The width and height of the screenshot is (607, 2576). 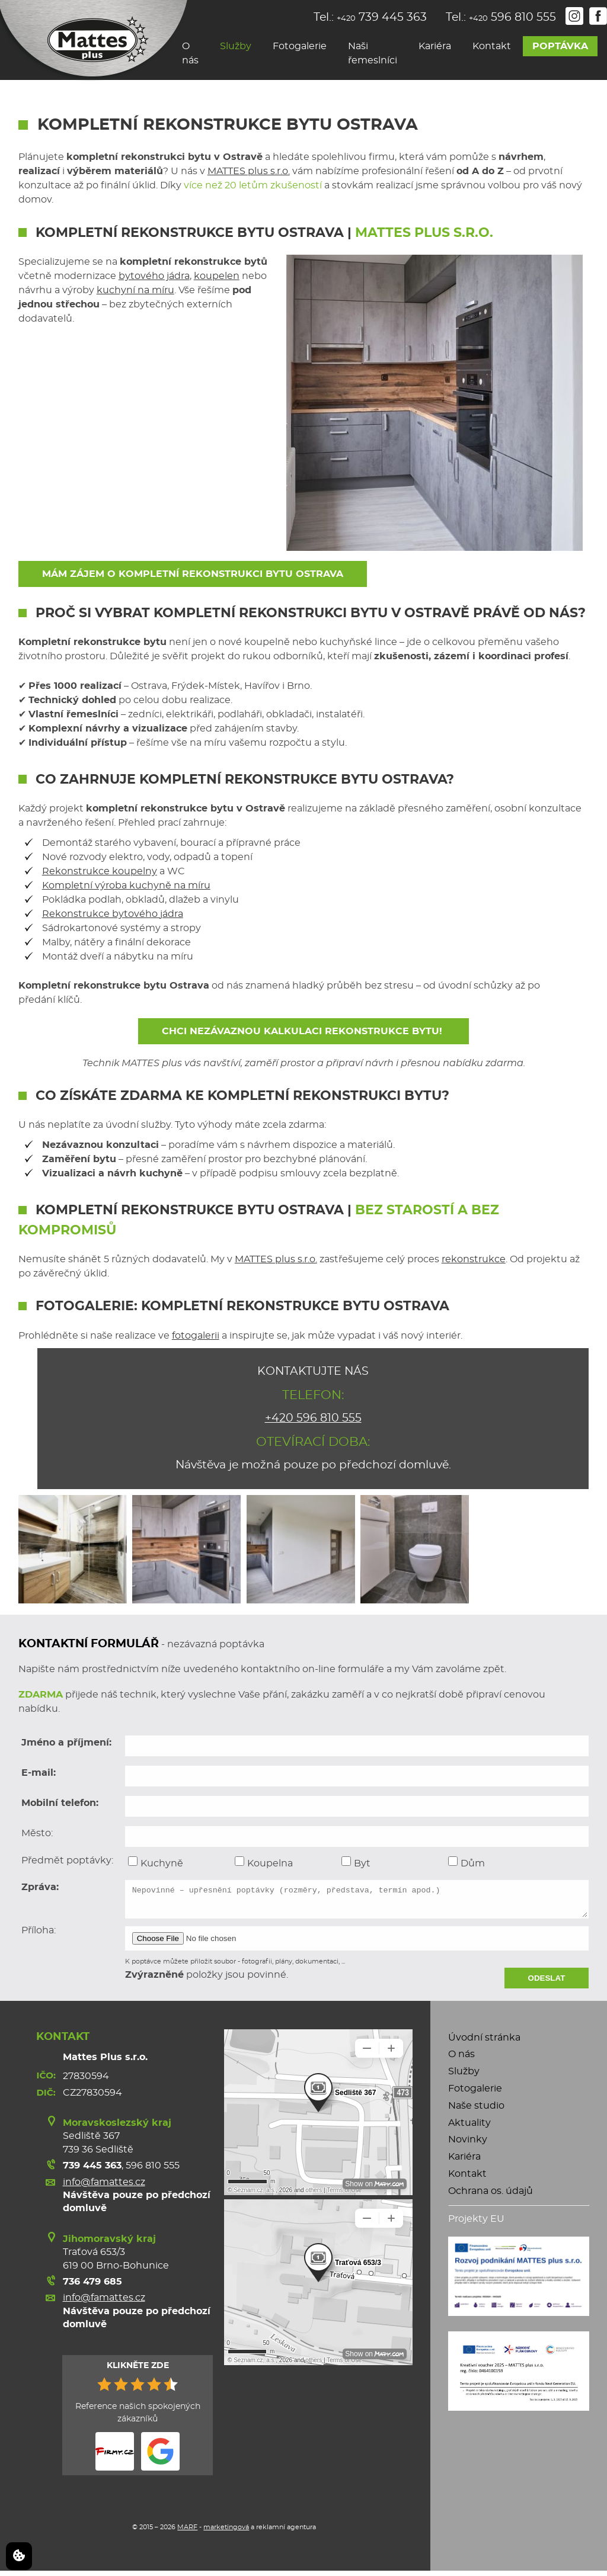 I want to click on Dům, so click(x=466, y=1862).